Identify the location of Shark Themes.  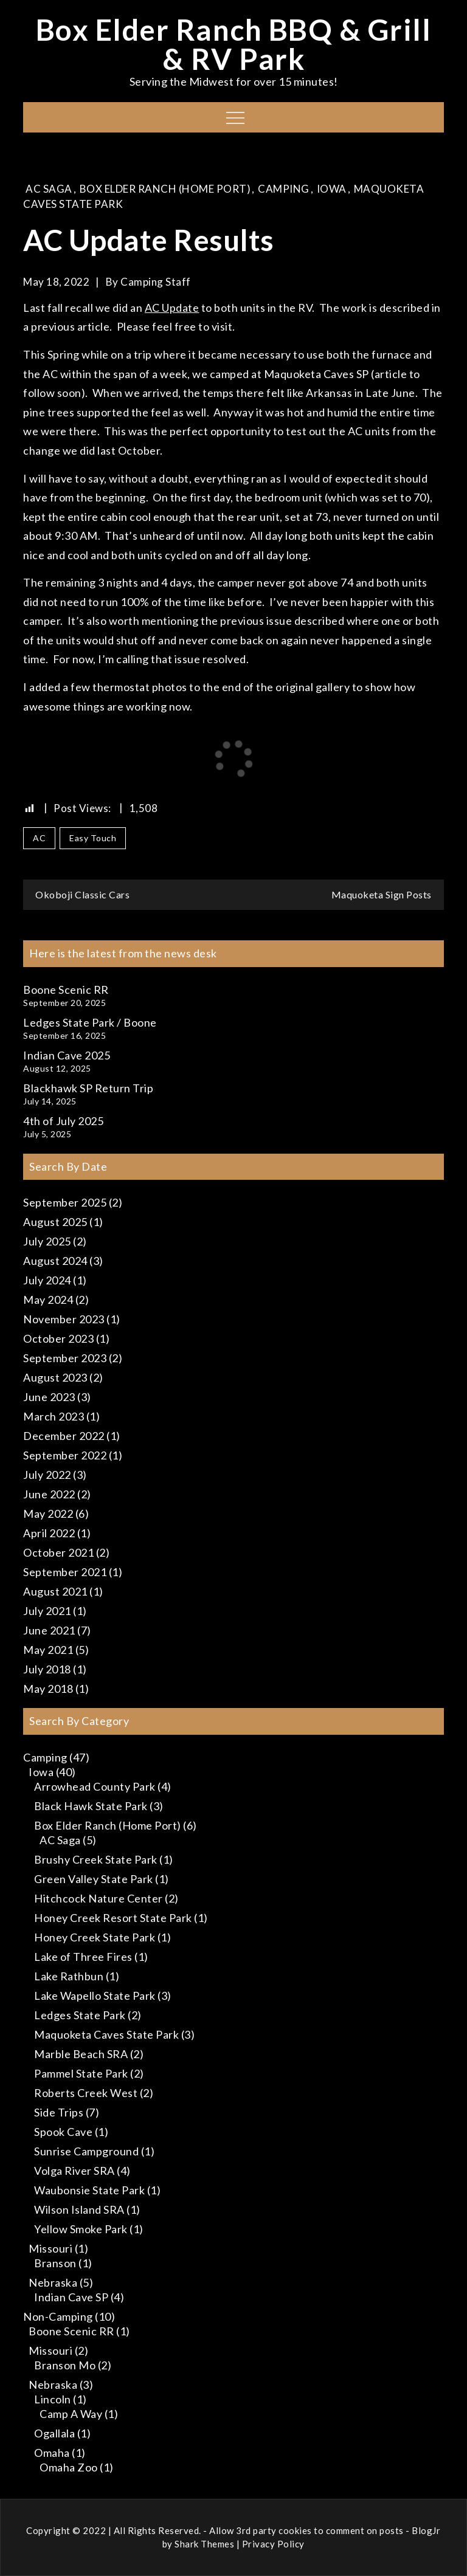
(206, 2543).